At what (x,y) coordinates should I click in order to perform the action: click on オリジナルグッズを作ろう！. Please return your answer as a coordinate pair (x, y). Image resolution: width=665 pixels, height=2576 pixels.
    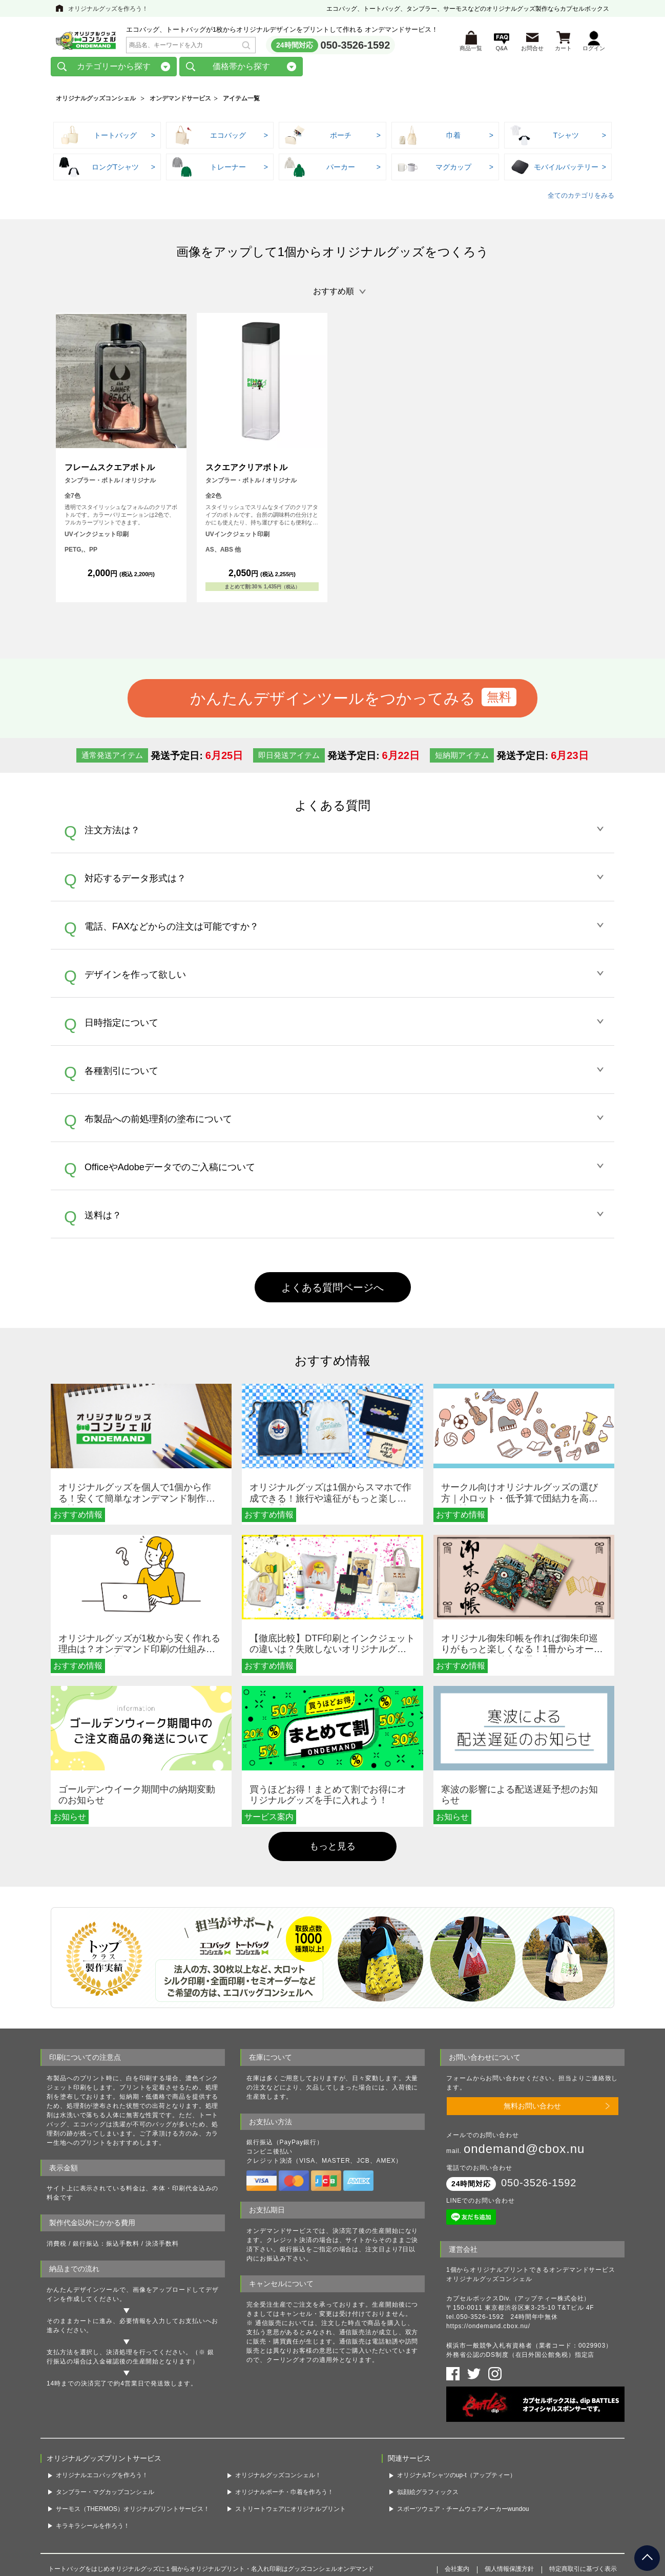
    Looking at the image, I should click on (108, 8).